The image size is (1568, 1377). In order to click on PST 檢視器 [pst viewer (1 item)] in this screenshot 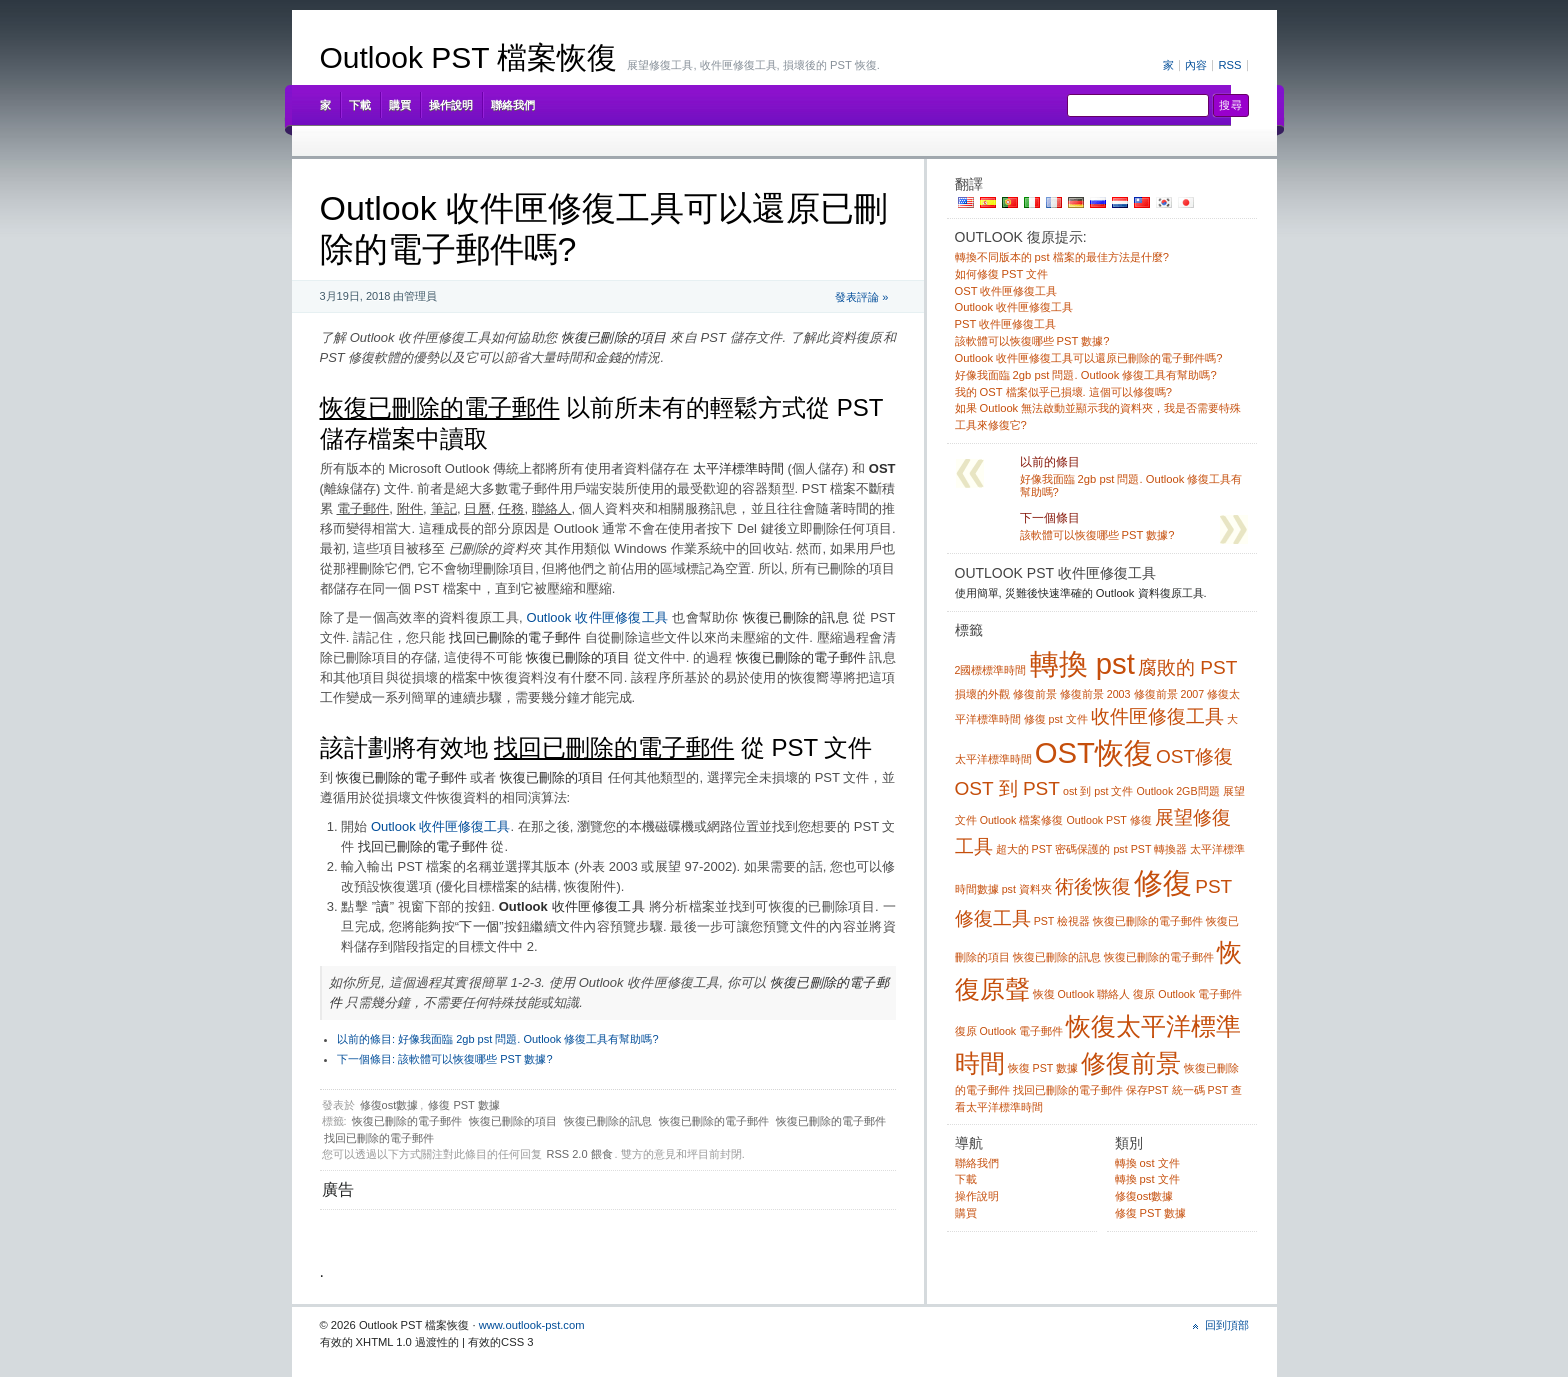, I will do `click(1062, 921)`.